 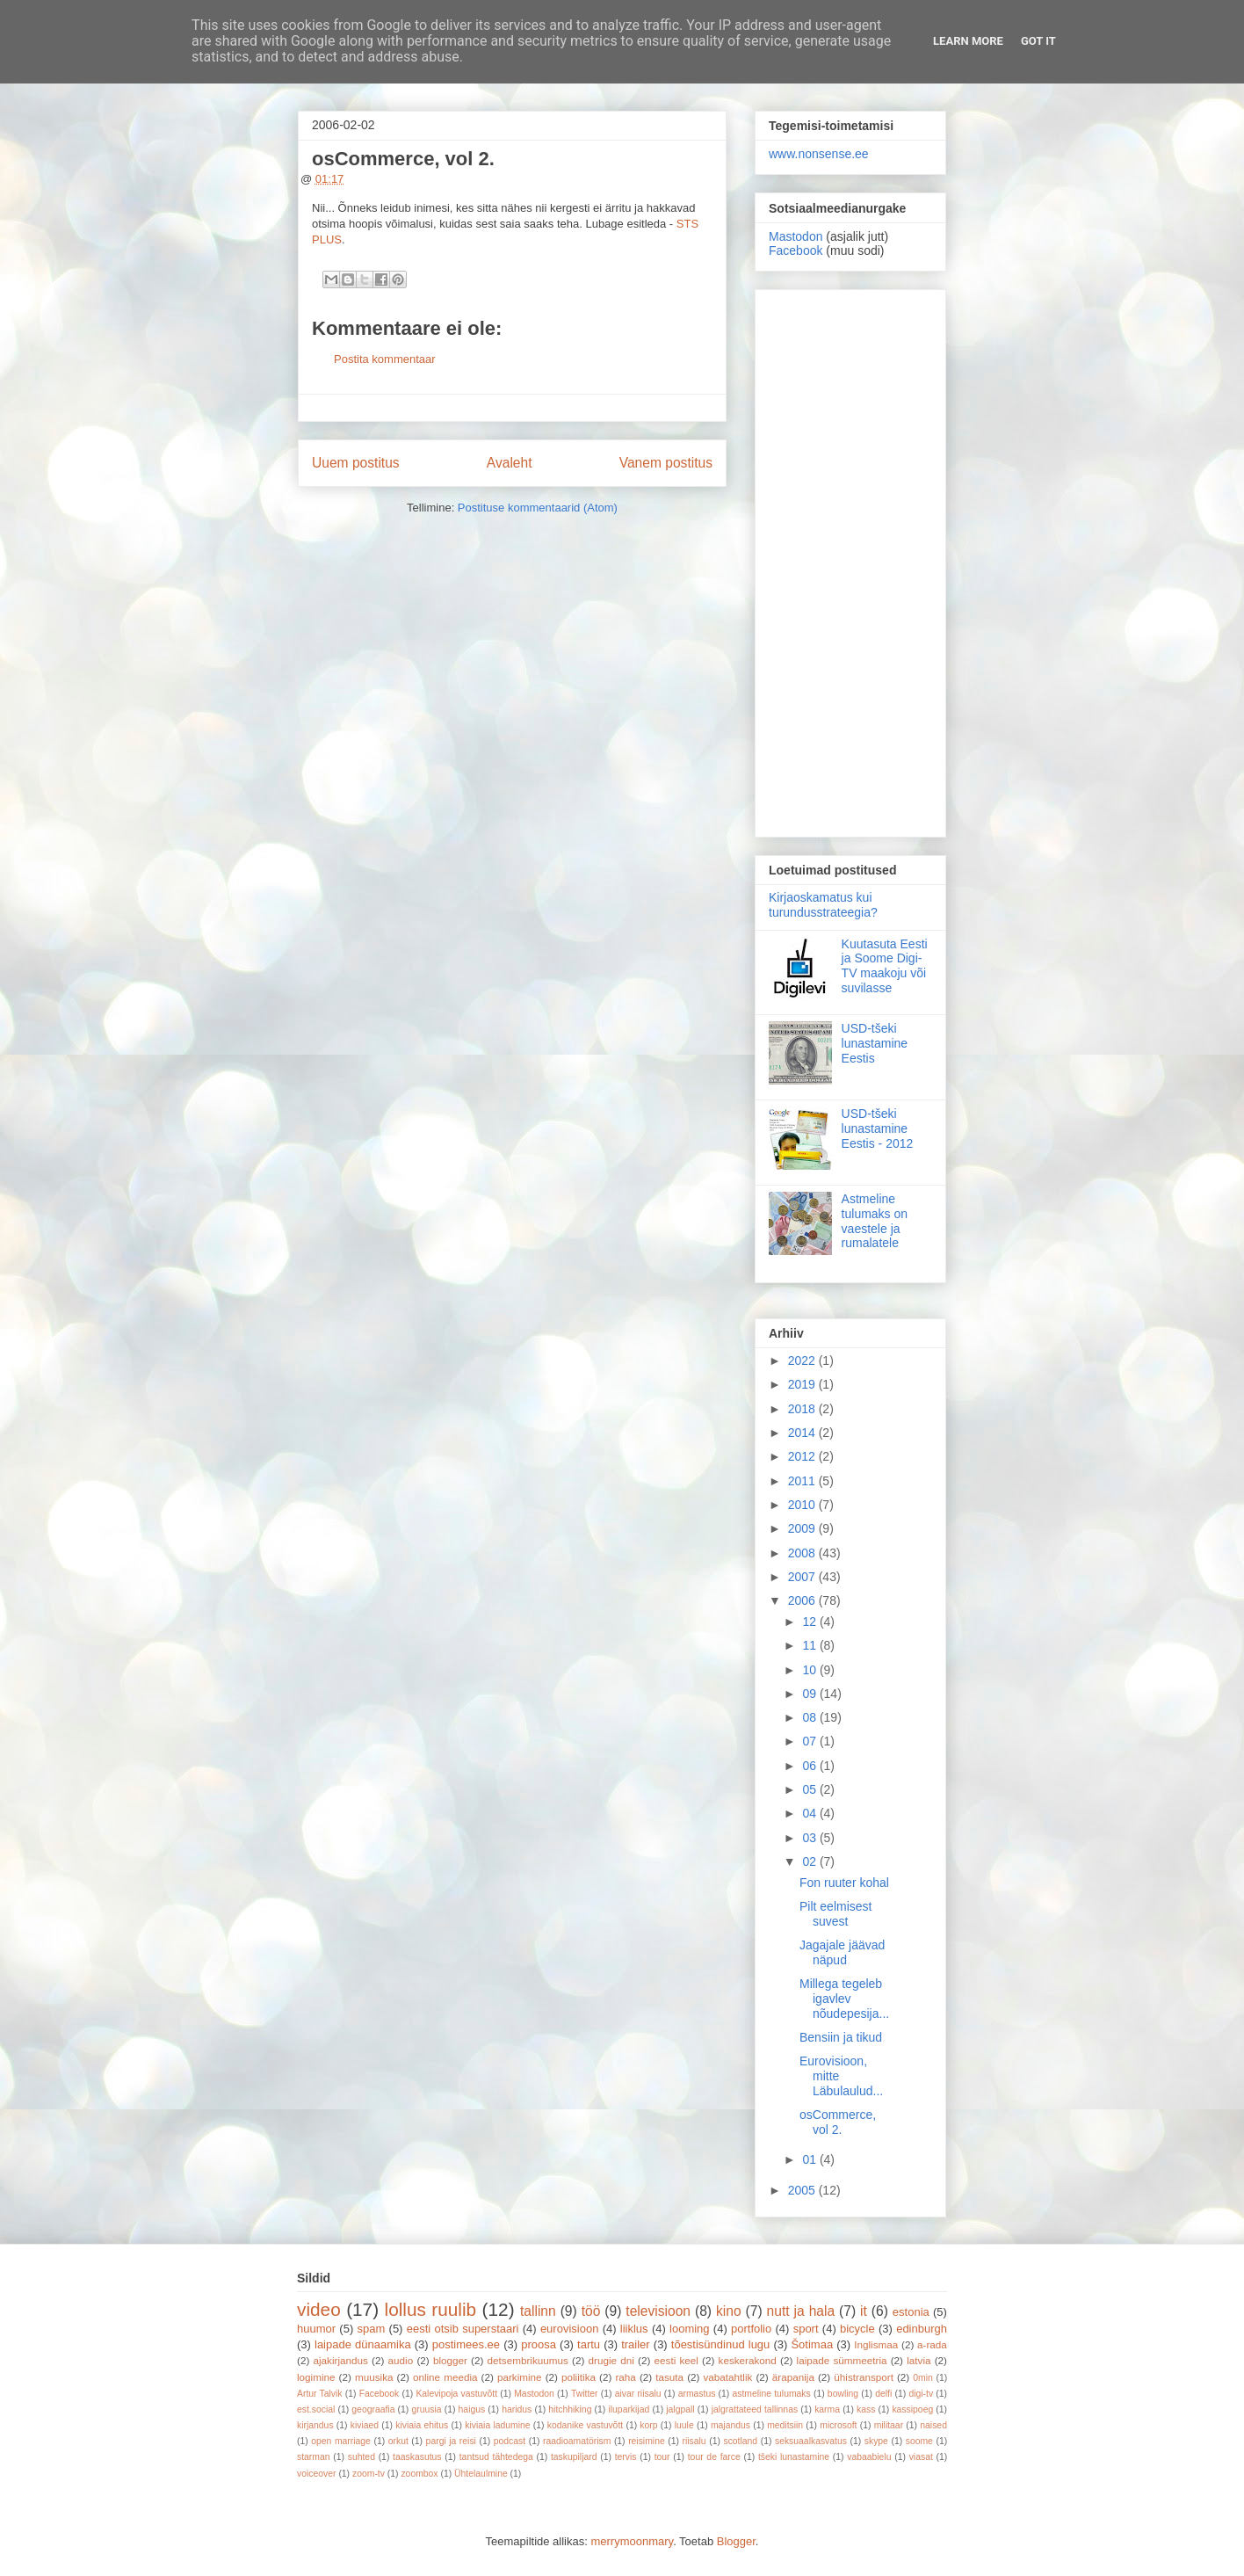 I want to click on haridus, so click(x=517, y=2409).